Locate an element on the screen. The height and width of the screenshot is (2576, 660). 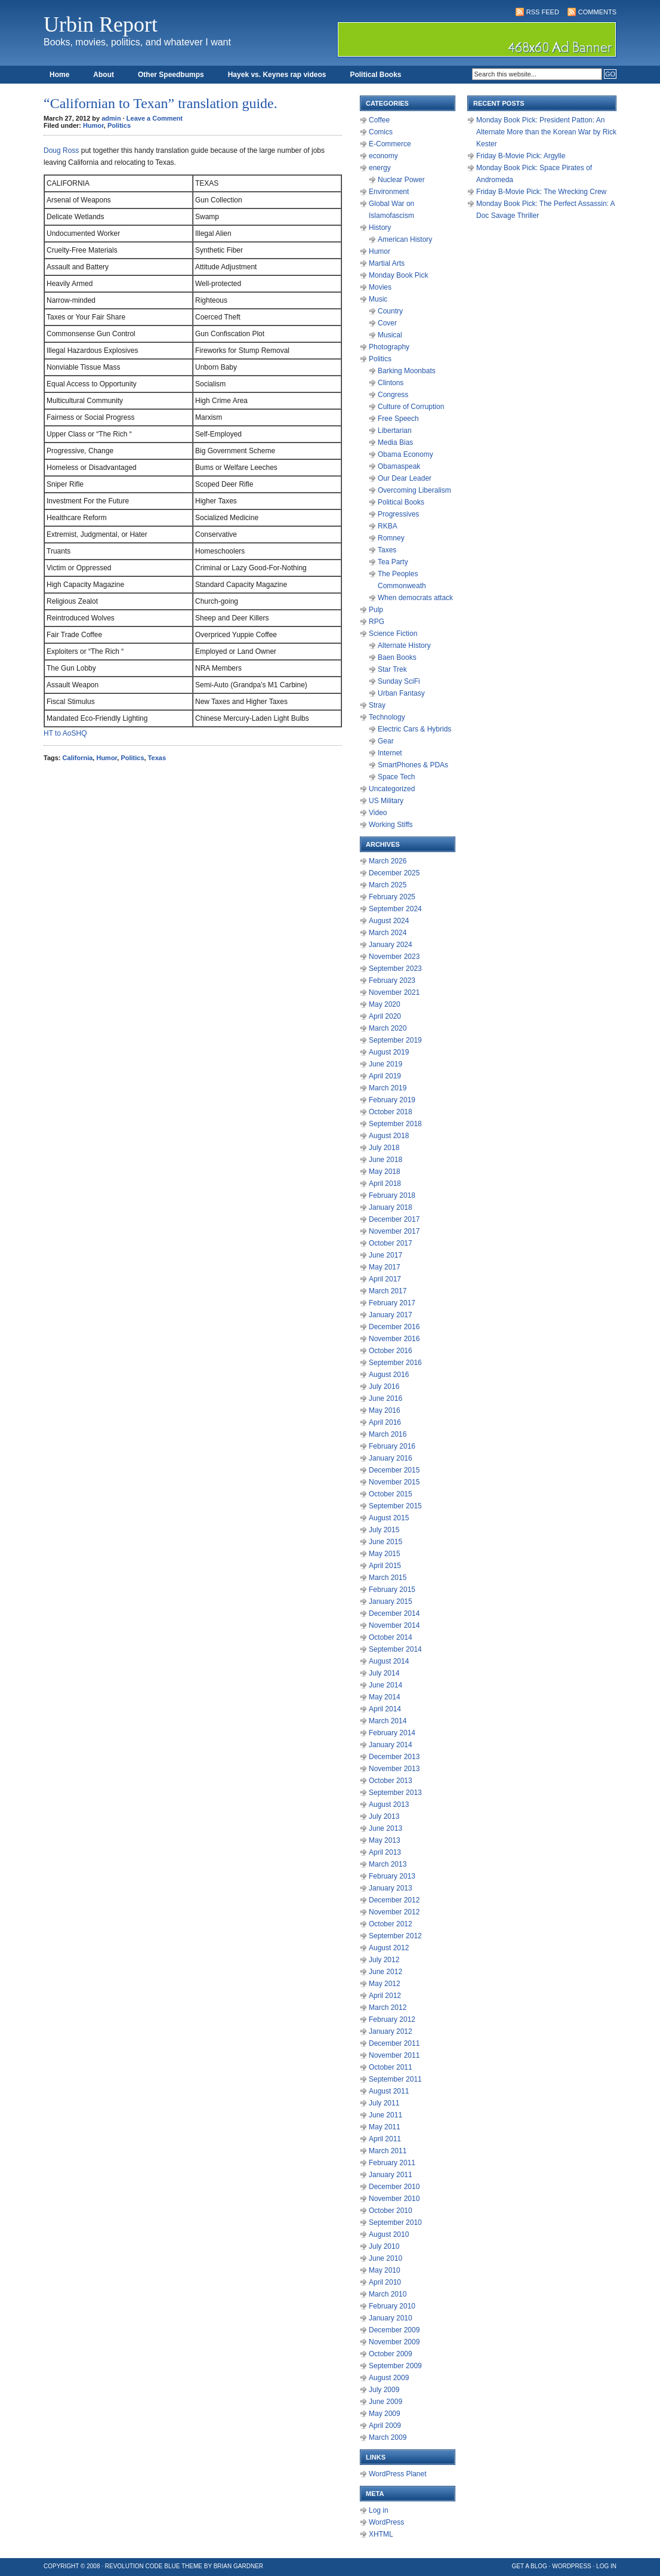
Sunday SciFi is located at coordinates (399, 681).